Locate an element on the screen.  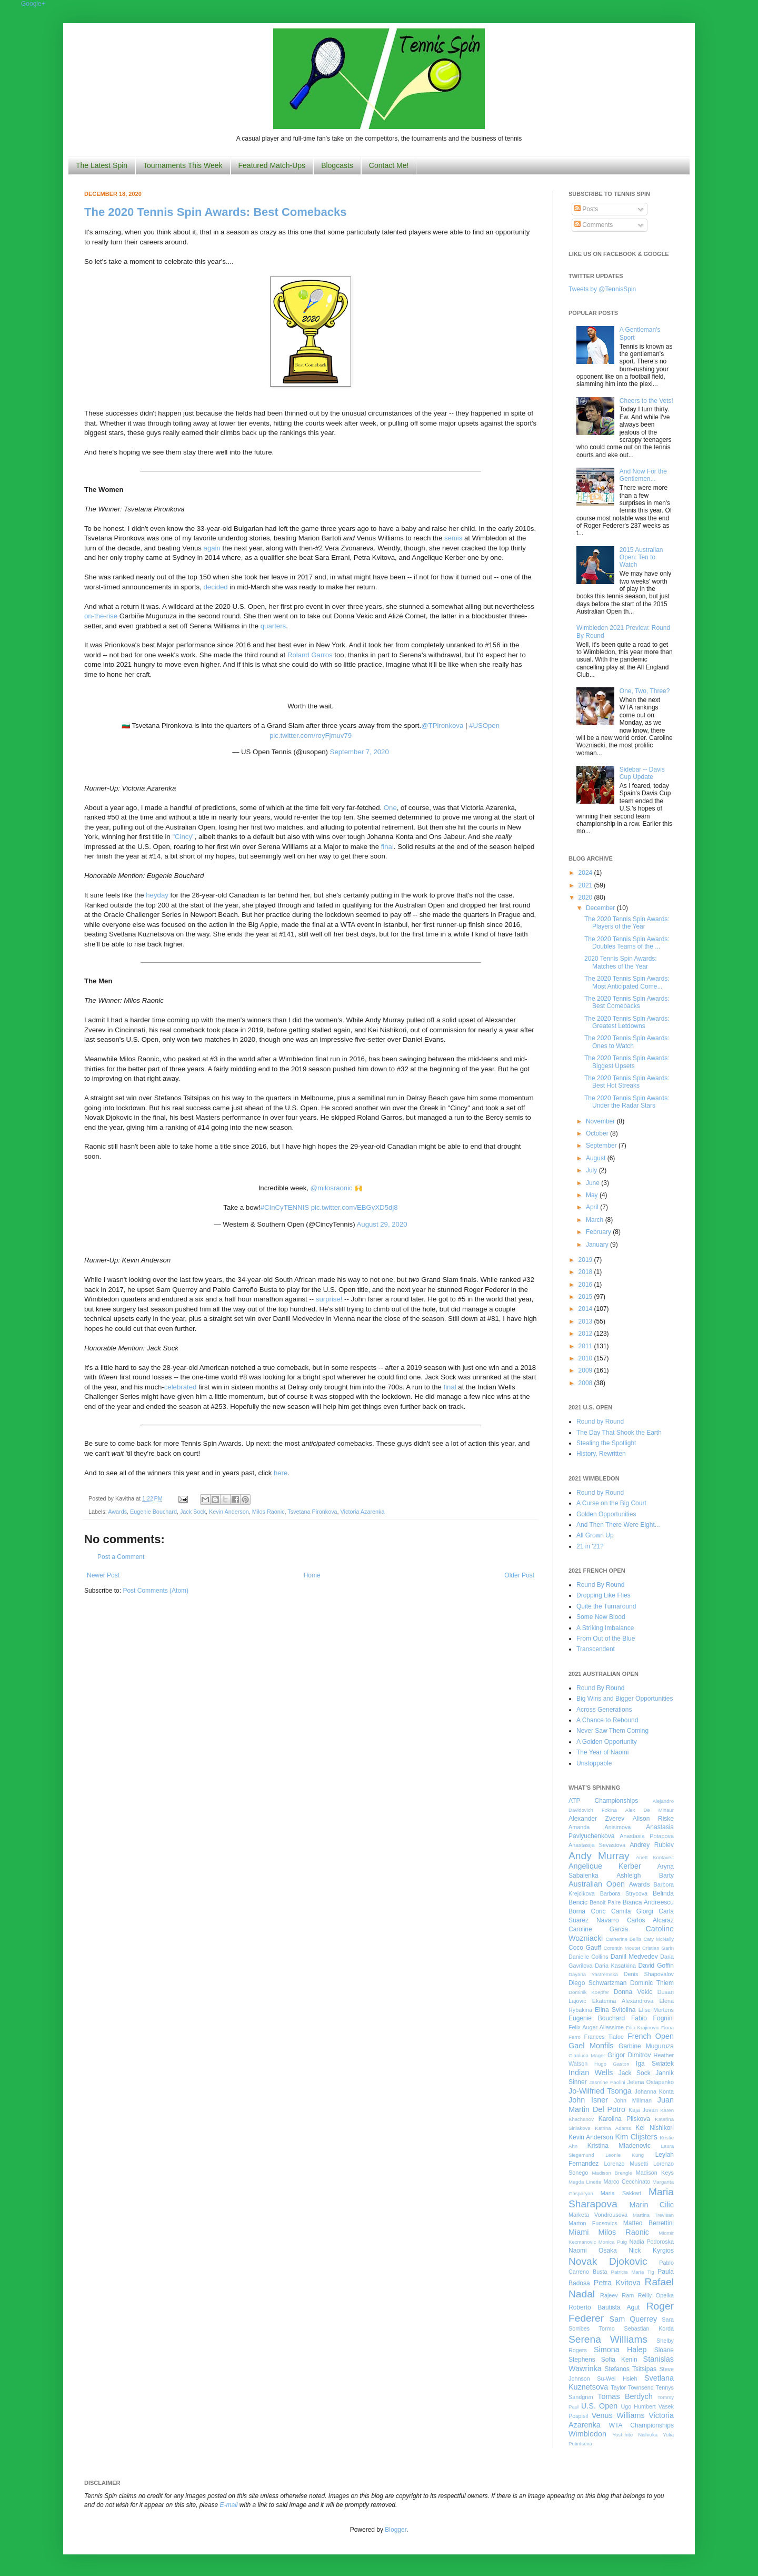
Newer Post is located at coordinates (103, 1575).